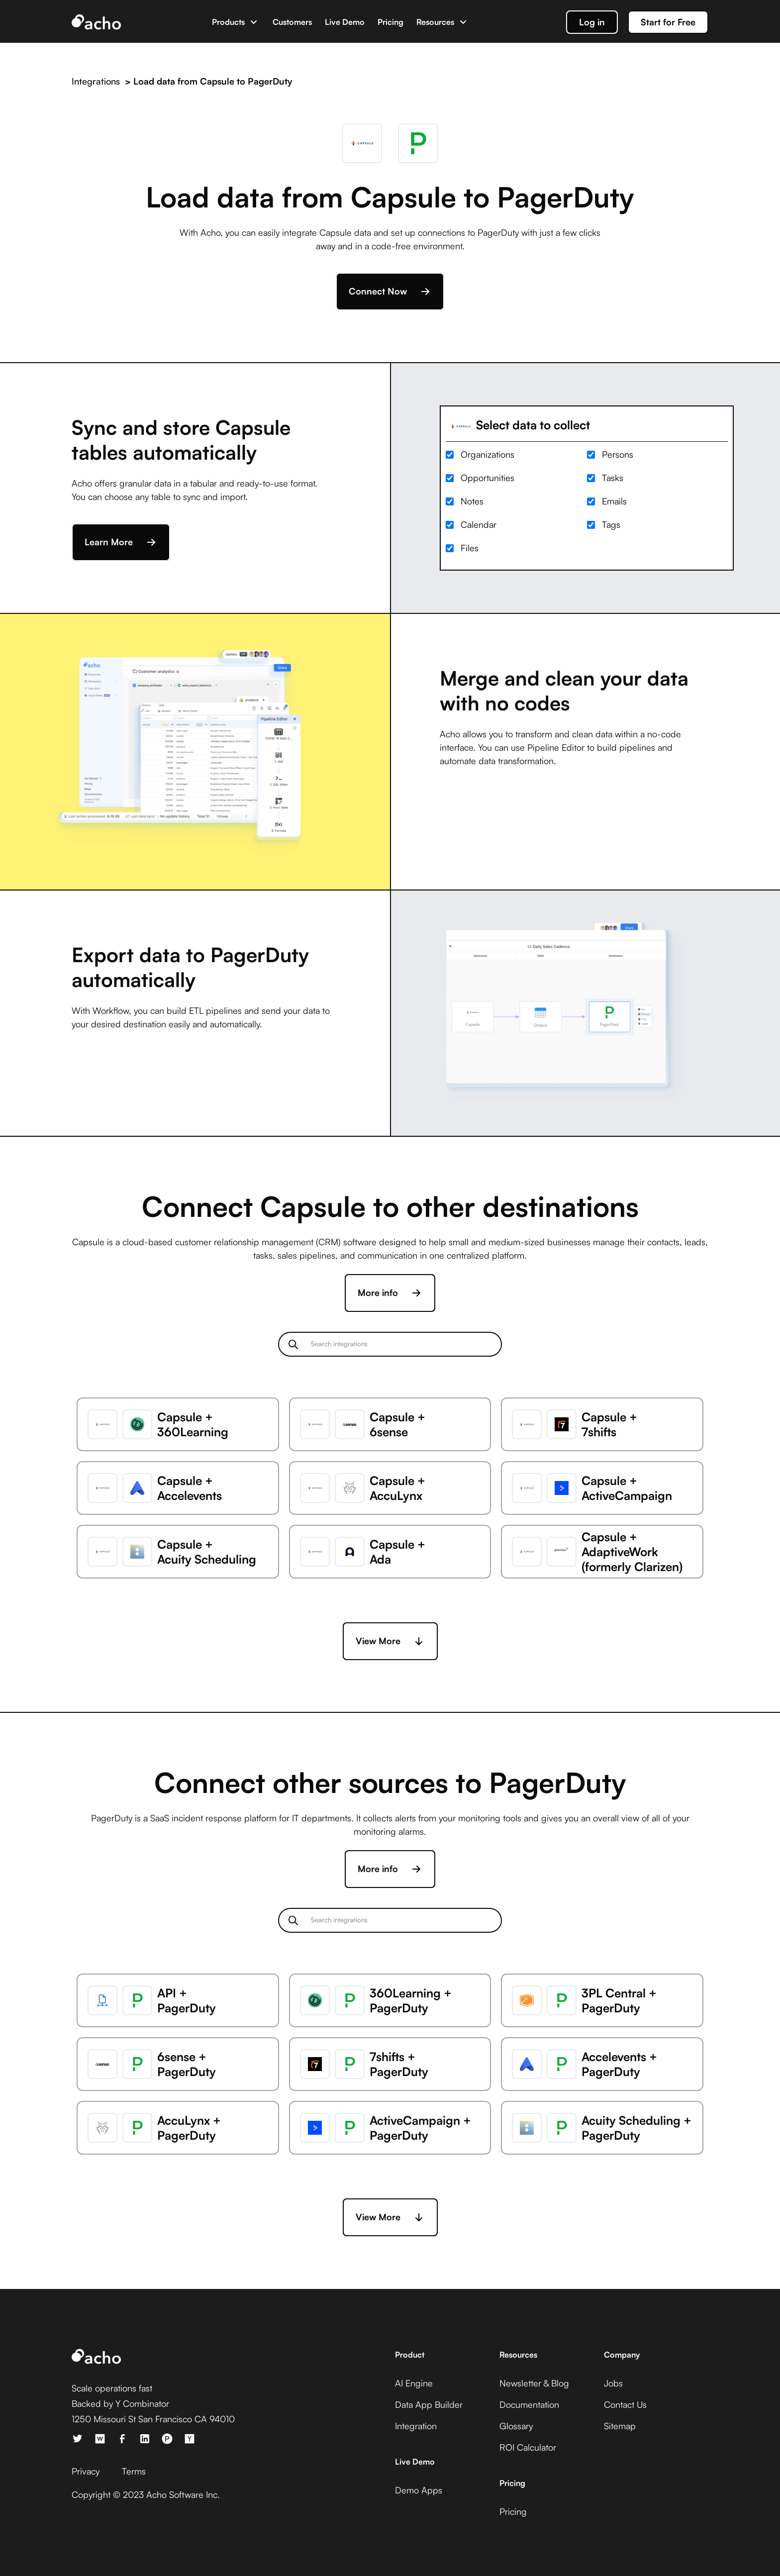 The image size is (780, 2576). What do you see at coordinates (134, 2471) in the screenshot?
I see `Terms` at bounding box center [134, 2471].